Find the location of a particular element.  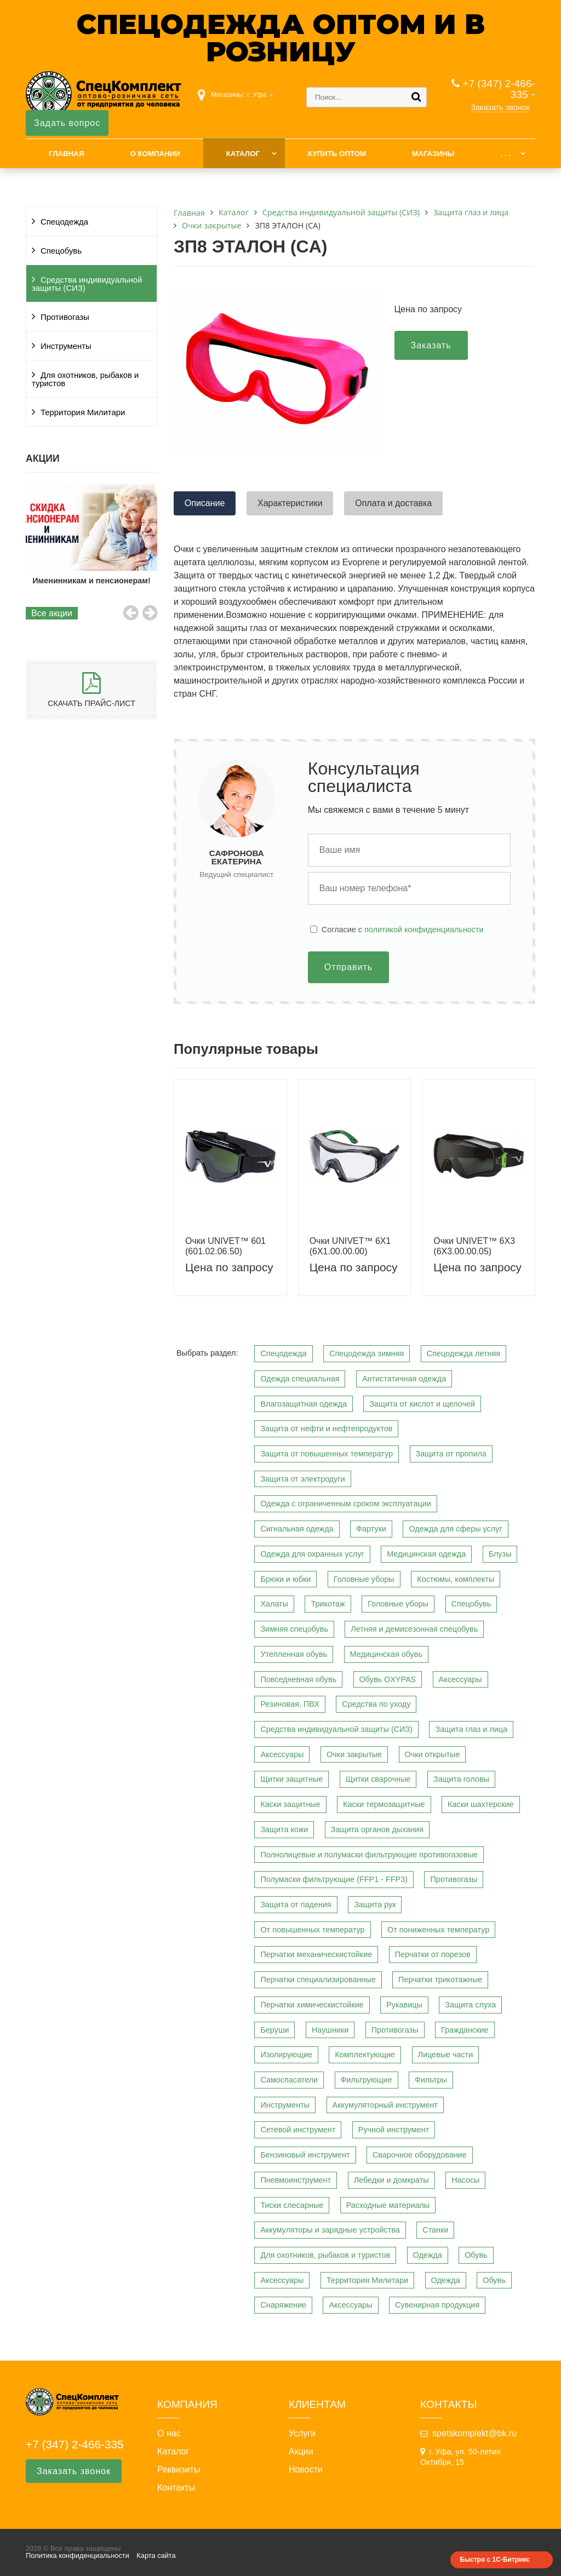

Летняя и демисезонная спецобувь is located at coordinates (414, 1629).